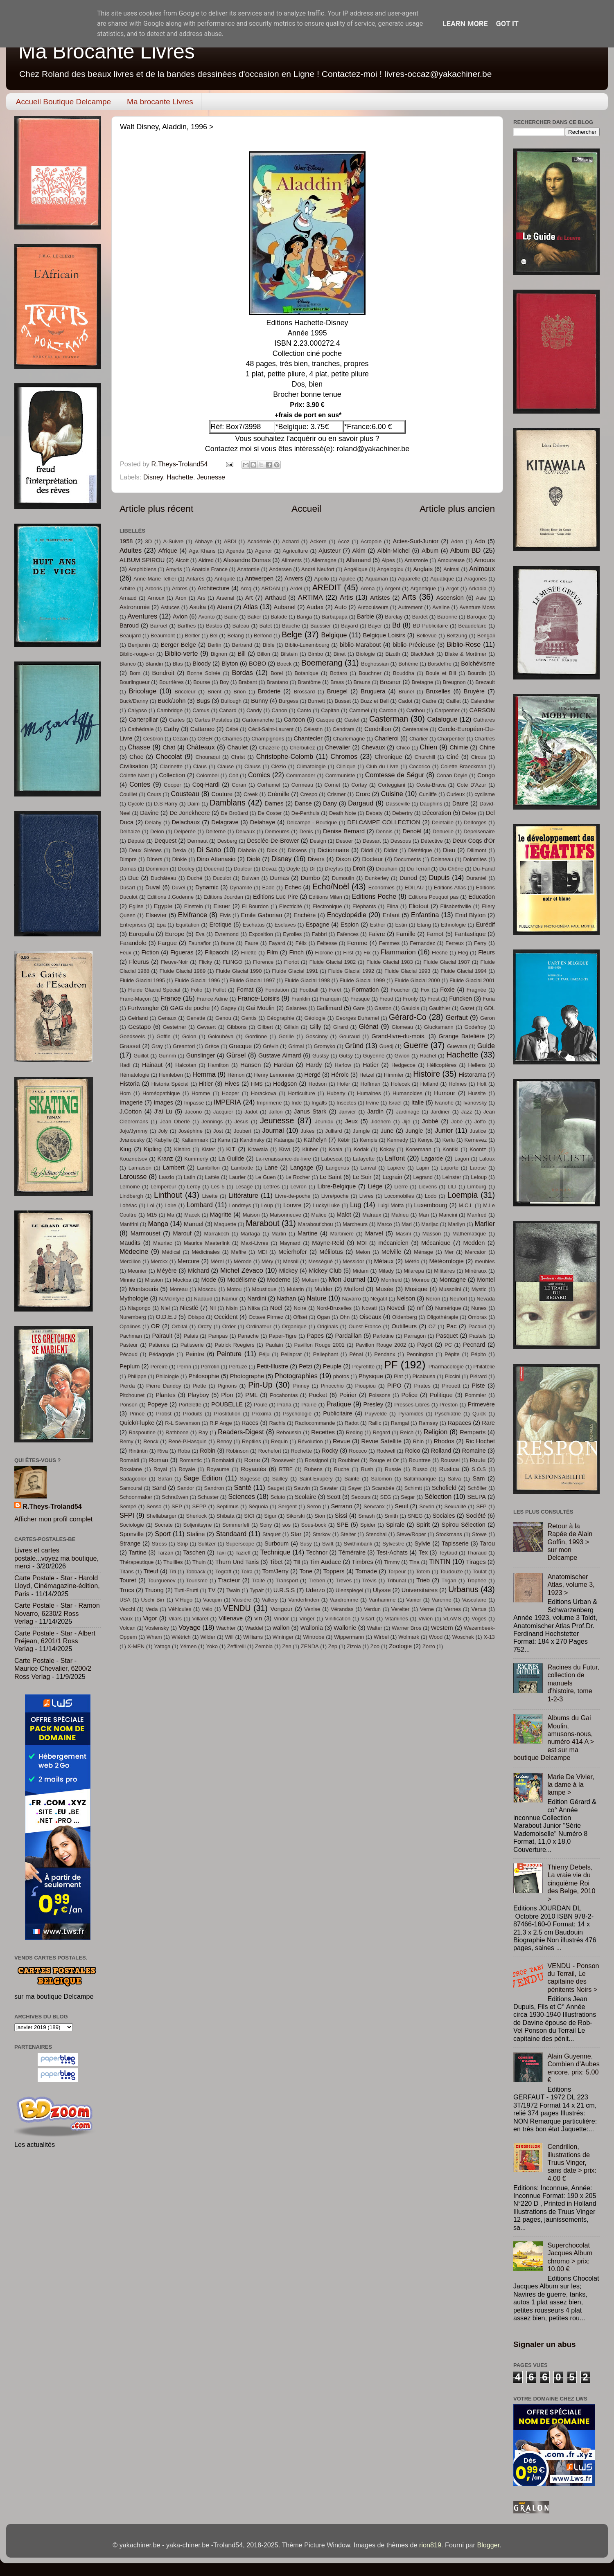  I want to click on Rochefort, so click(269, 1451).